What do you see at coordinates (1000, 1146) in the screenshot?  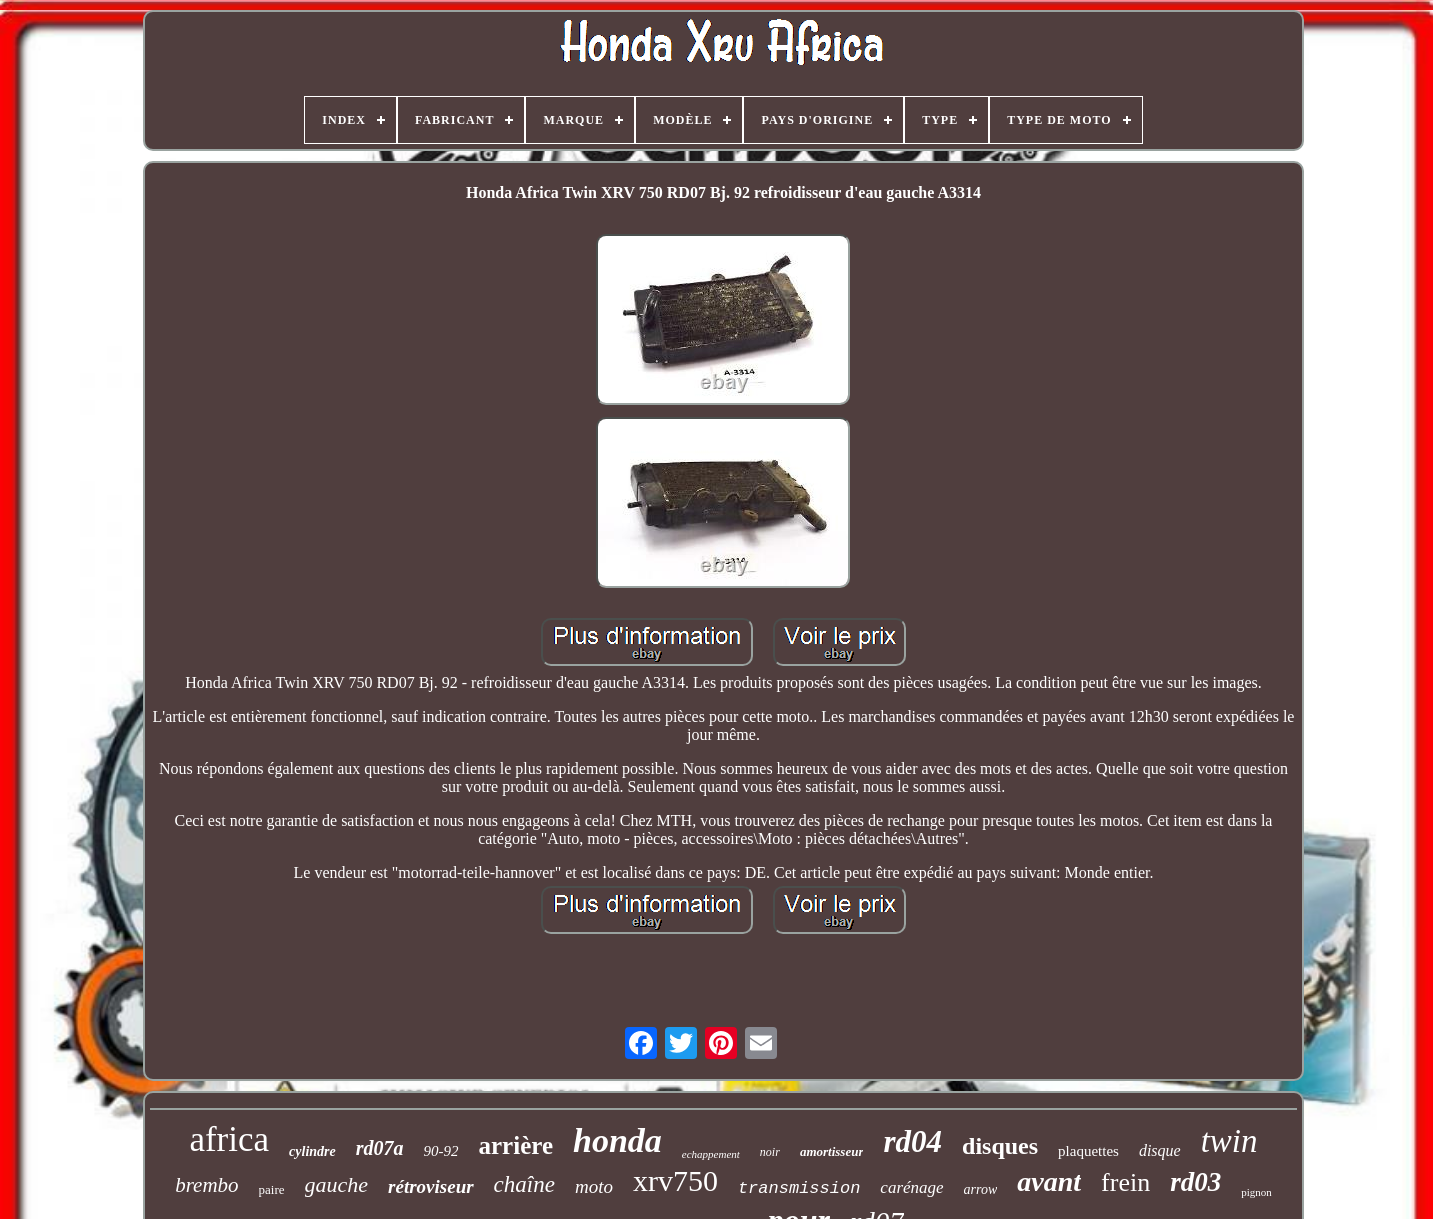 I see `disques` at bounding box center [1000, 1146].